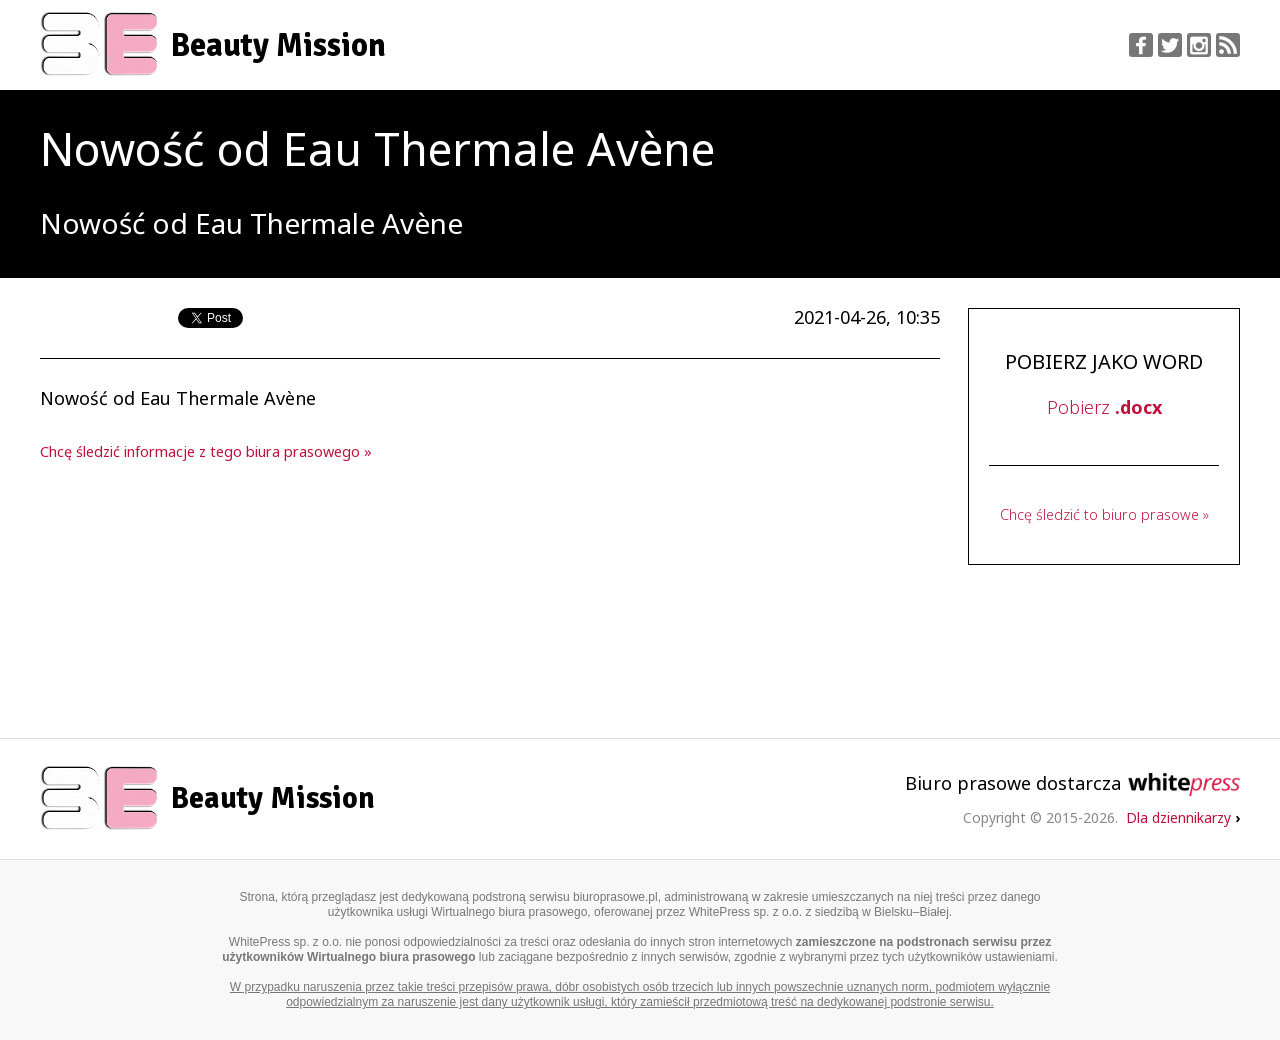  I want to click on Beauty Mission, so click(278, 45).